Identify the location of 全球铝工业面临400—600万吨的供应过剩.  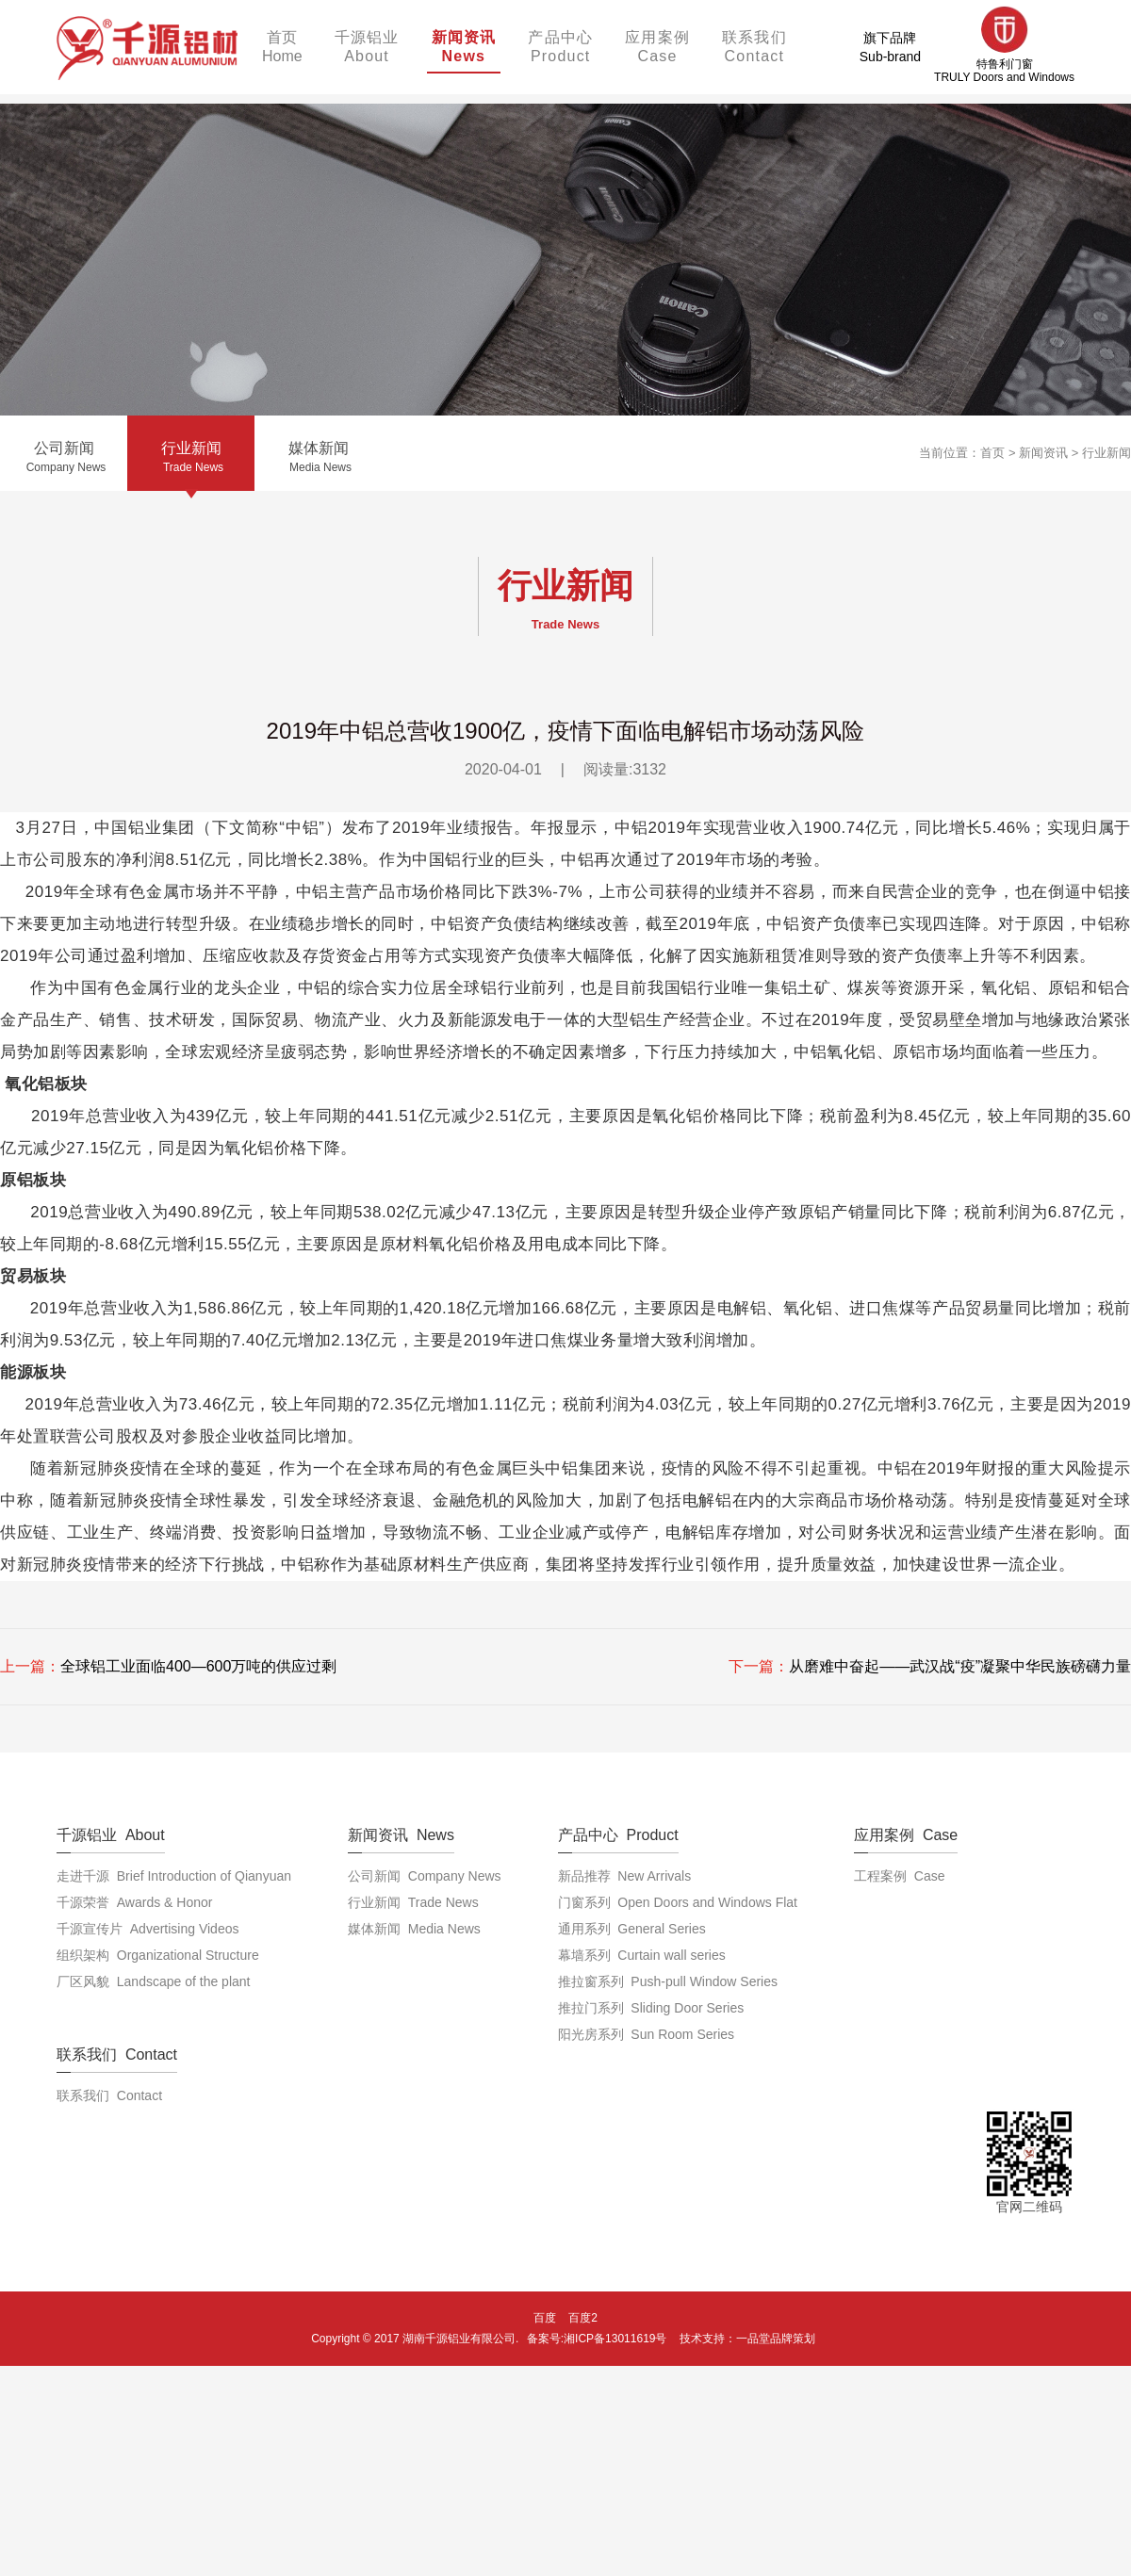
(198, 1666).